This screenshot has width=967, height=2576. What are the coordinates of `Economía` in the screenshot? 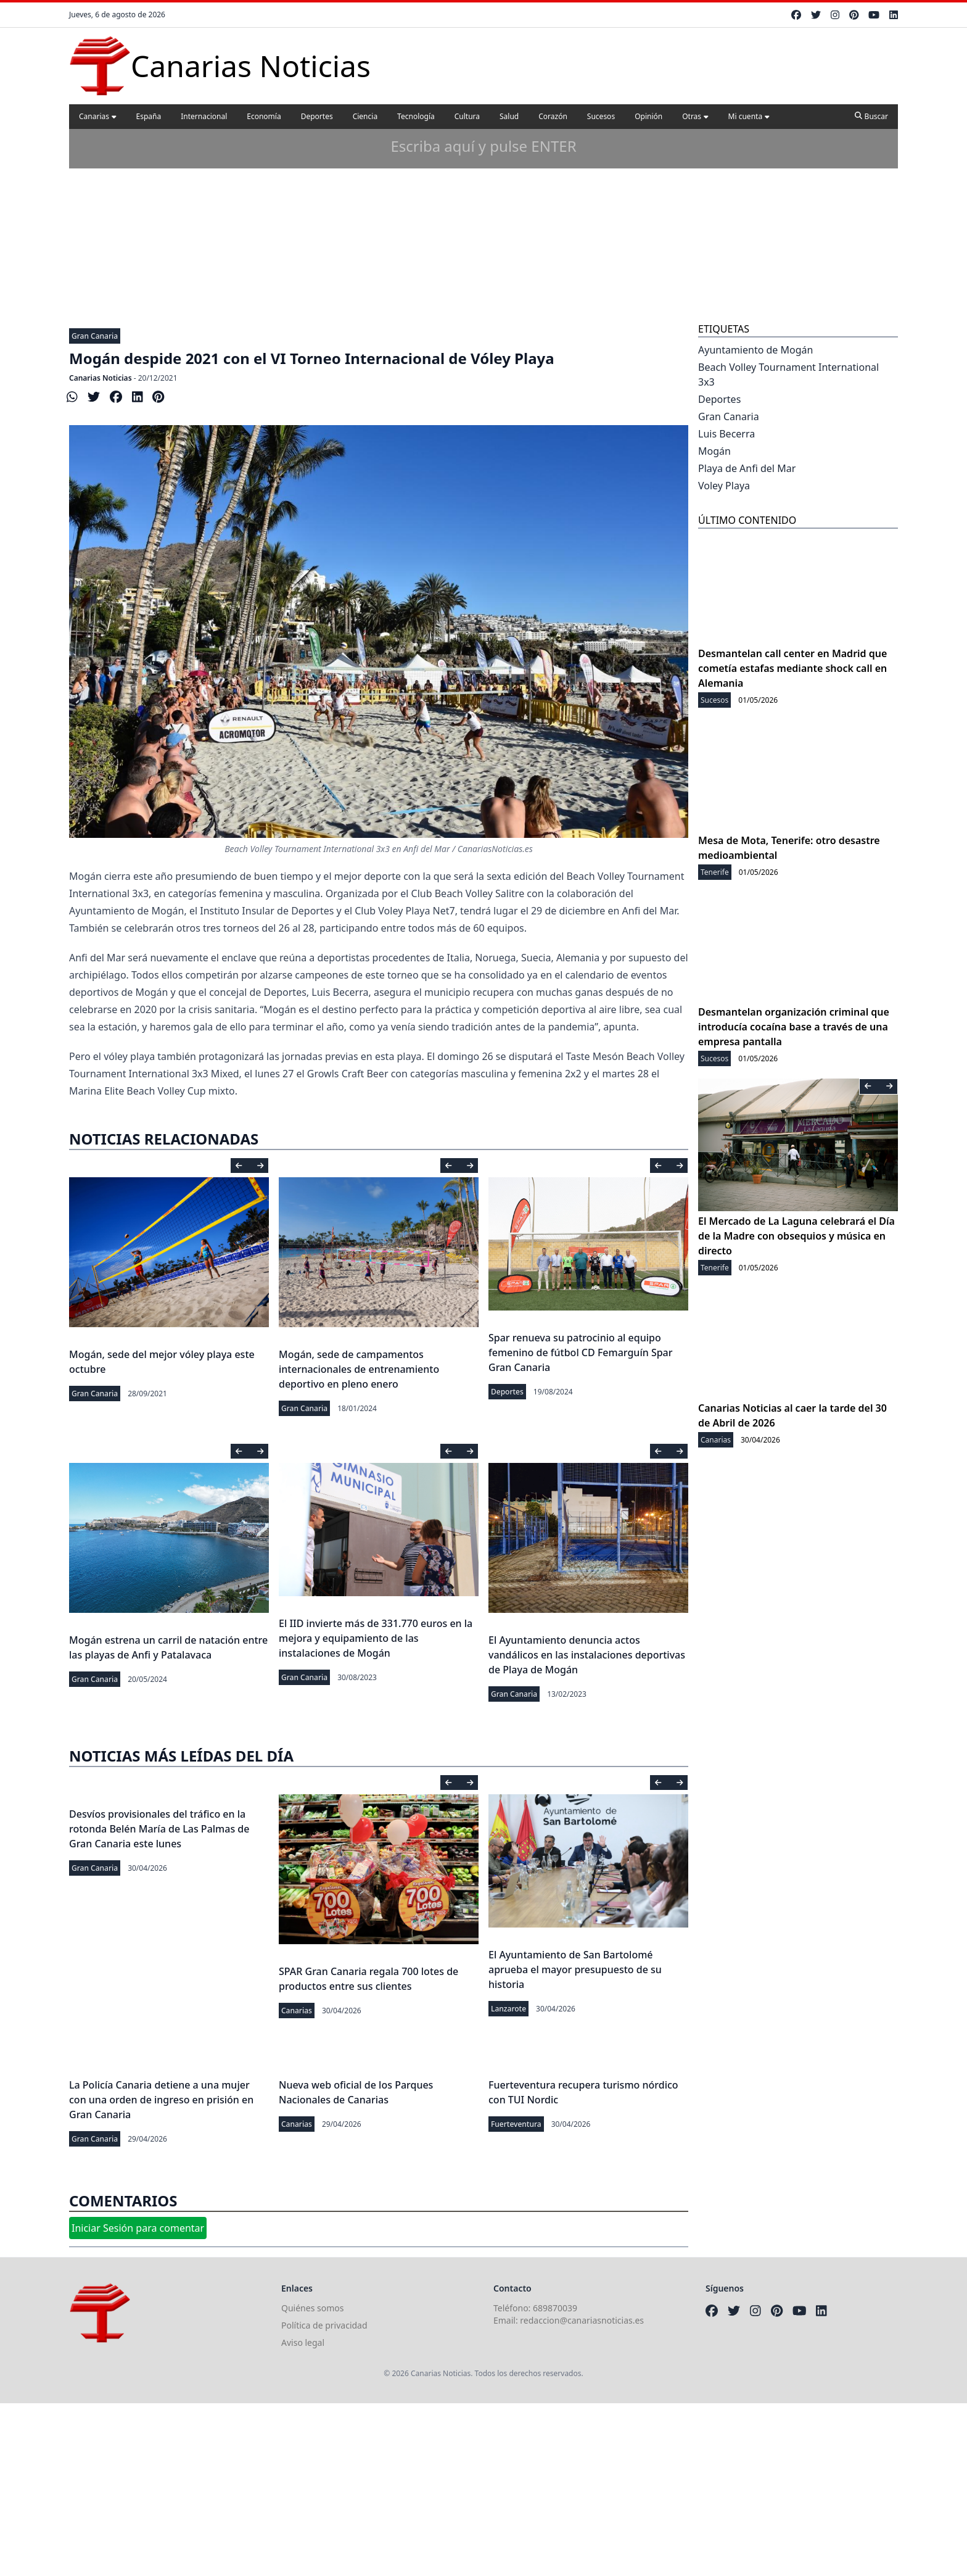 It's located at (264, 116).